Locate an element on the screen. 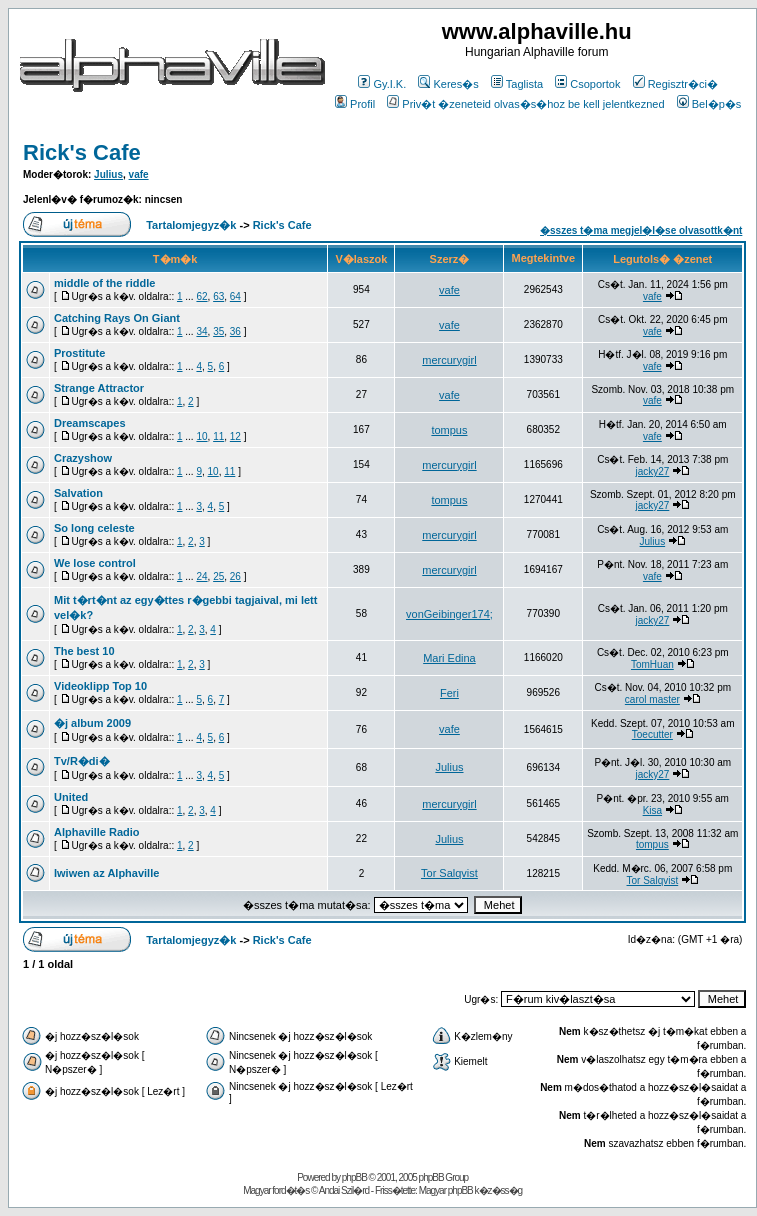 The height and width of the screenshot is (1216, 757). Mari Edina is located at coordinates (449, 658).